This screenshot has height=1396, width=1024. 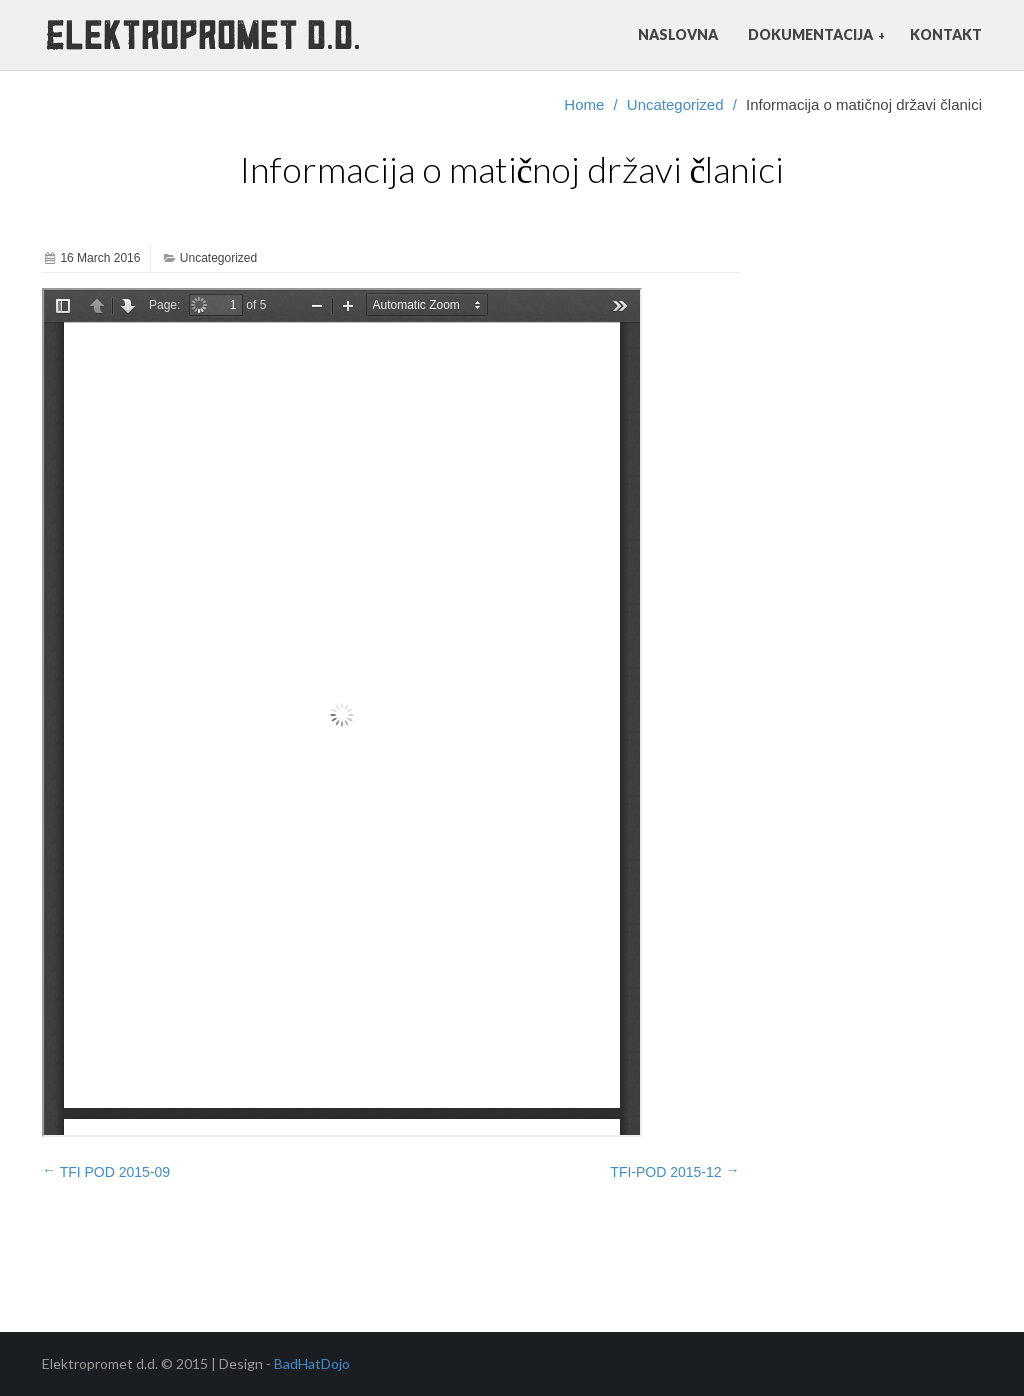 I want to click on TFI-POD 2015-12, so click(x=674, y=1171).